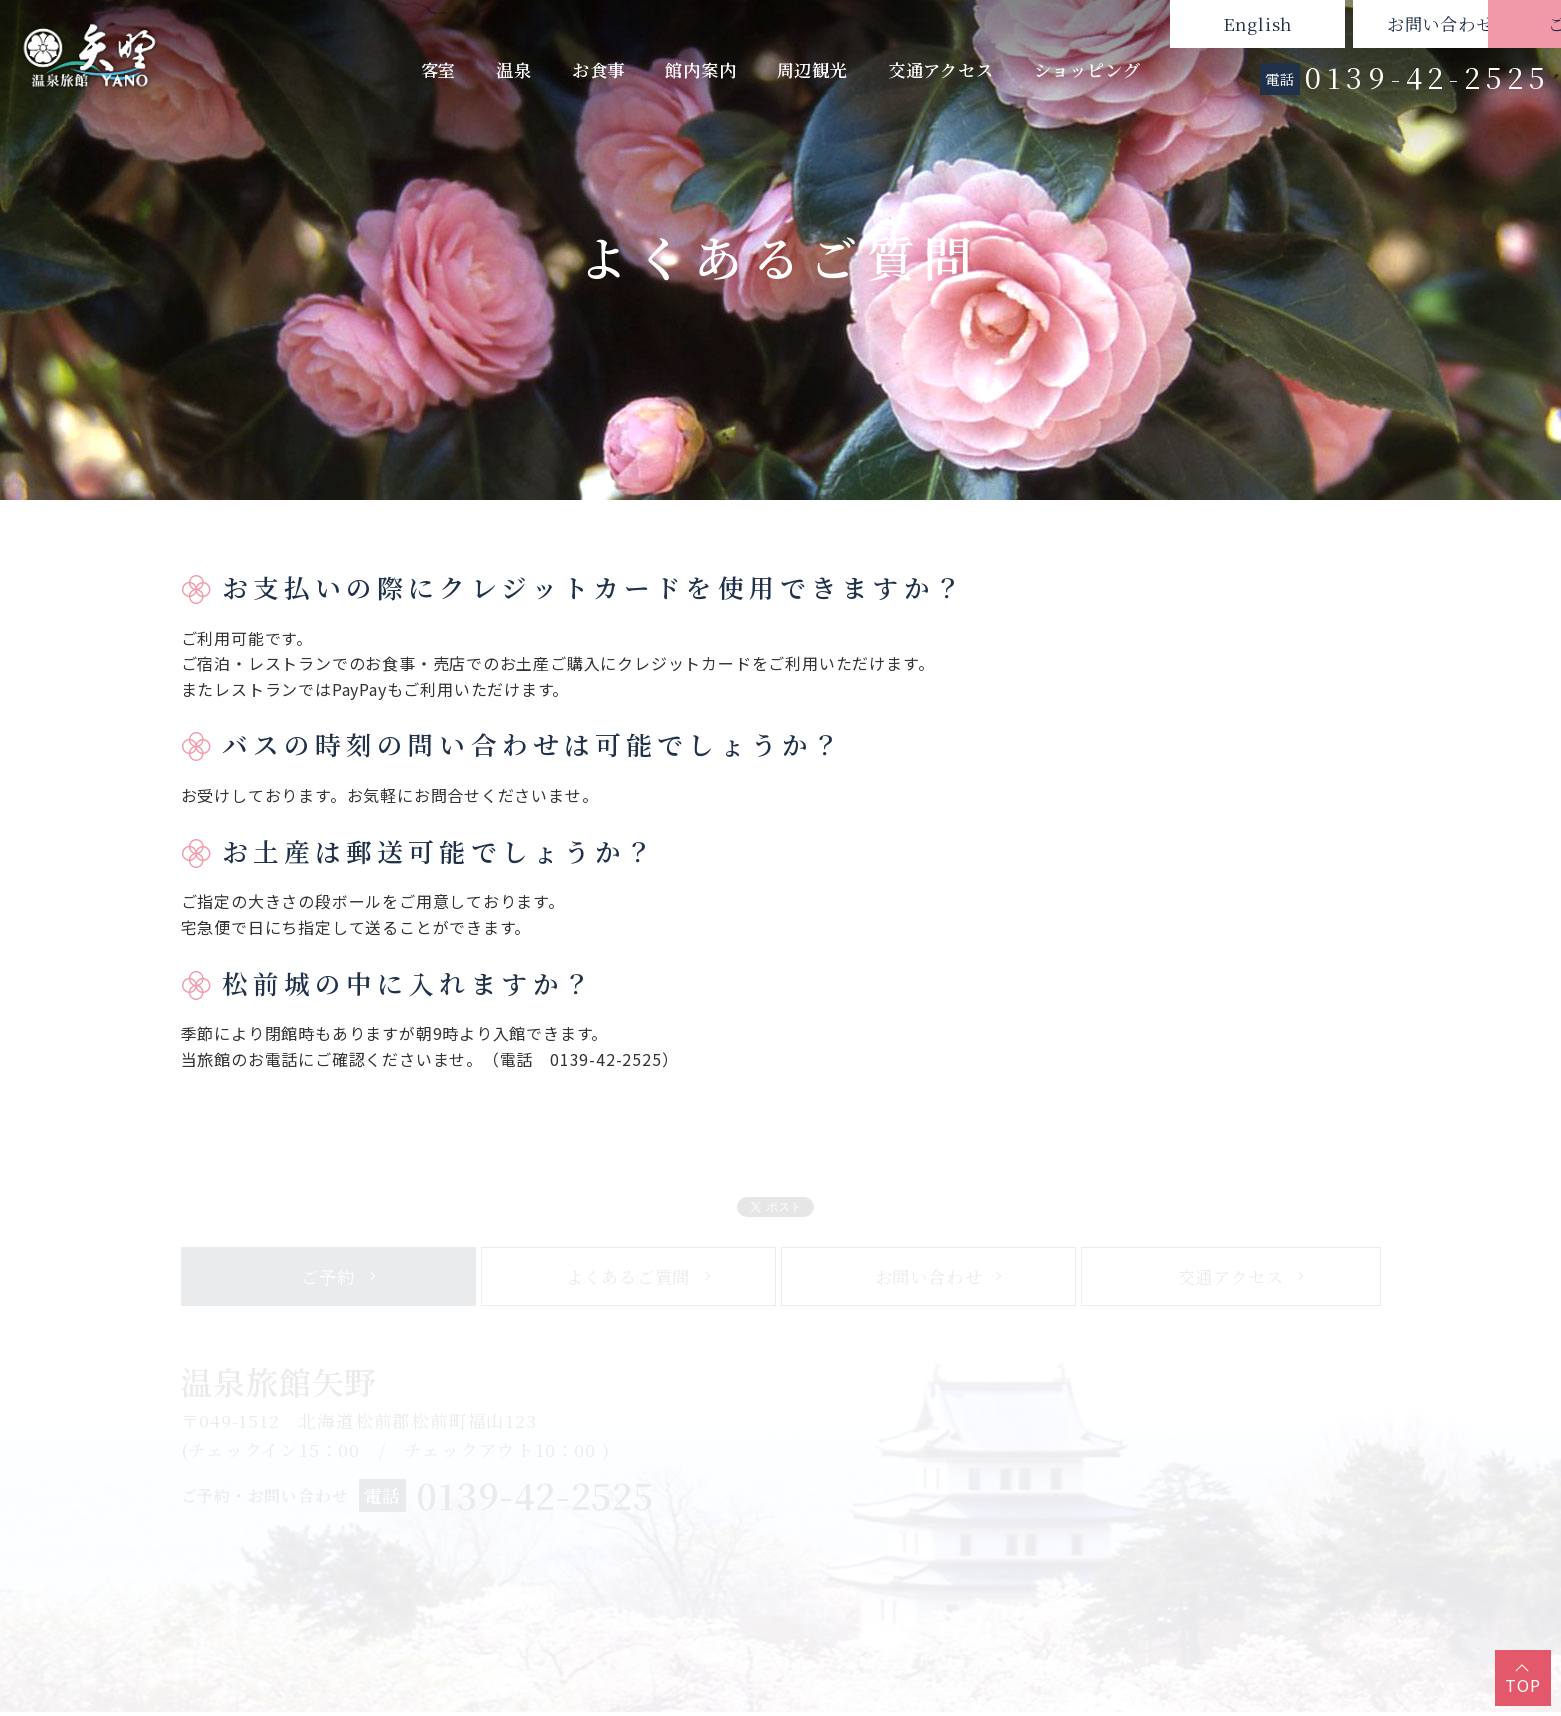 The width and height of the screenshot is (1561, 1716). What do you see at coordinates (628, 1284) in the screenshot?
I see `よくあるご質問` at bounding box center [628, 1284].